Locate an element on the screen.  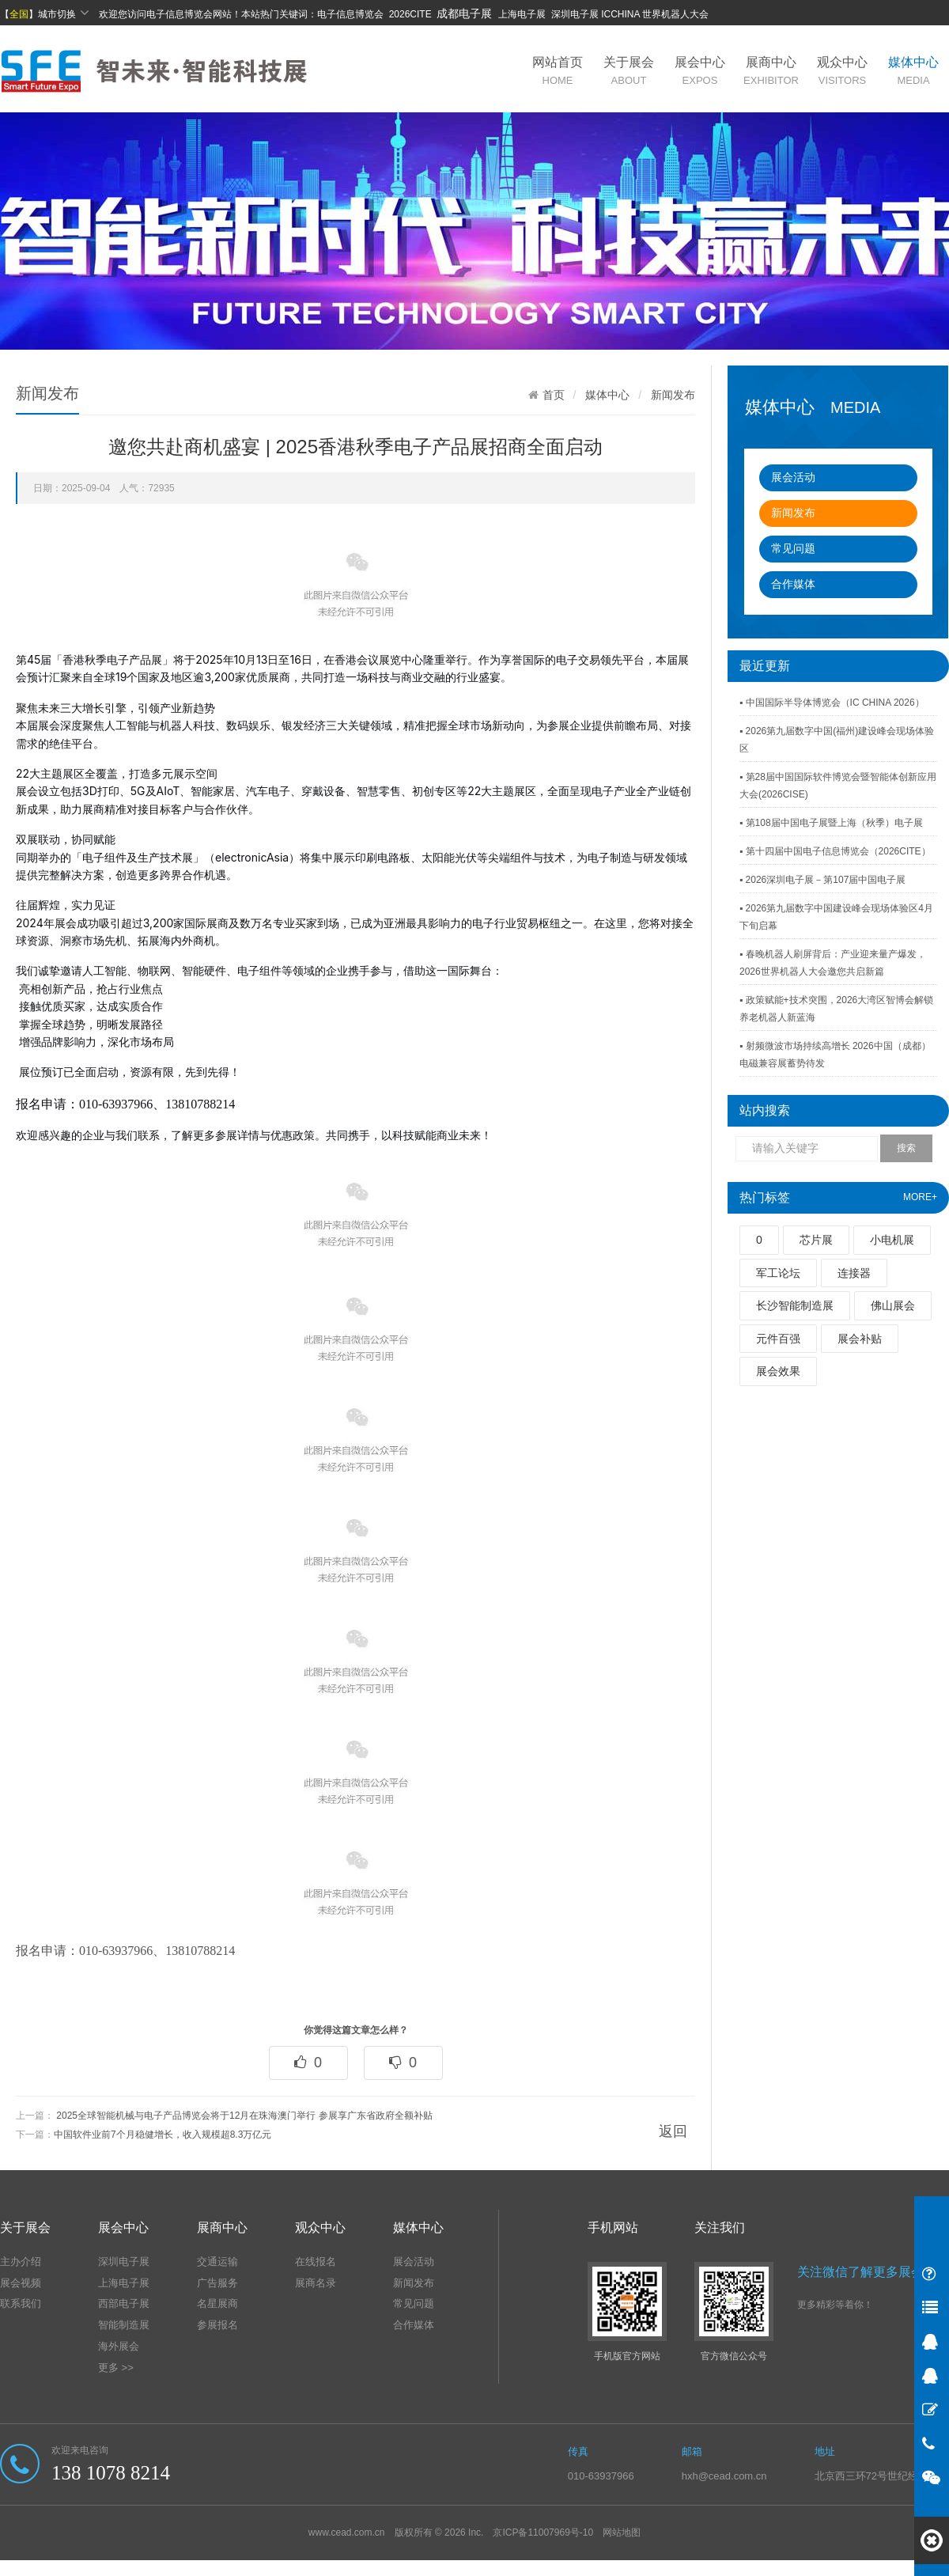
▪ 第十四届中国电子信息博览会（2026CITE） is located at coordinates (835, 851).